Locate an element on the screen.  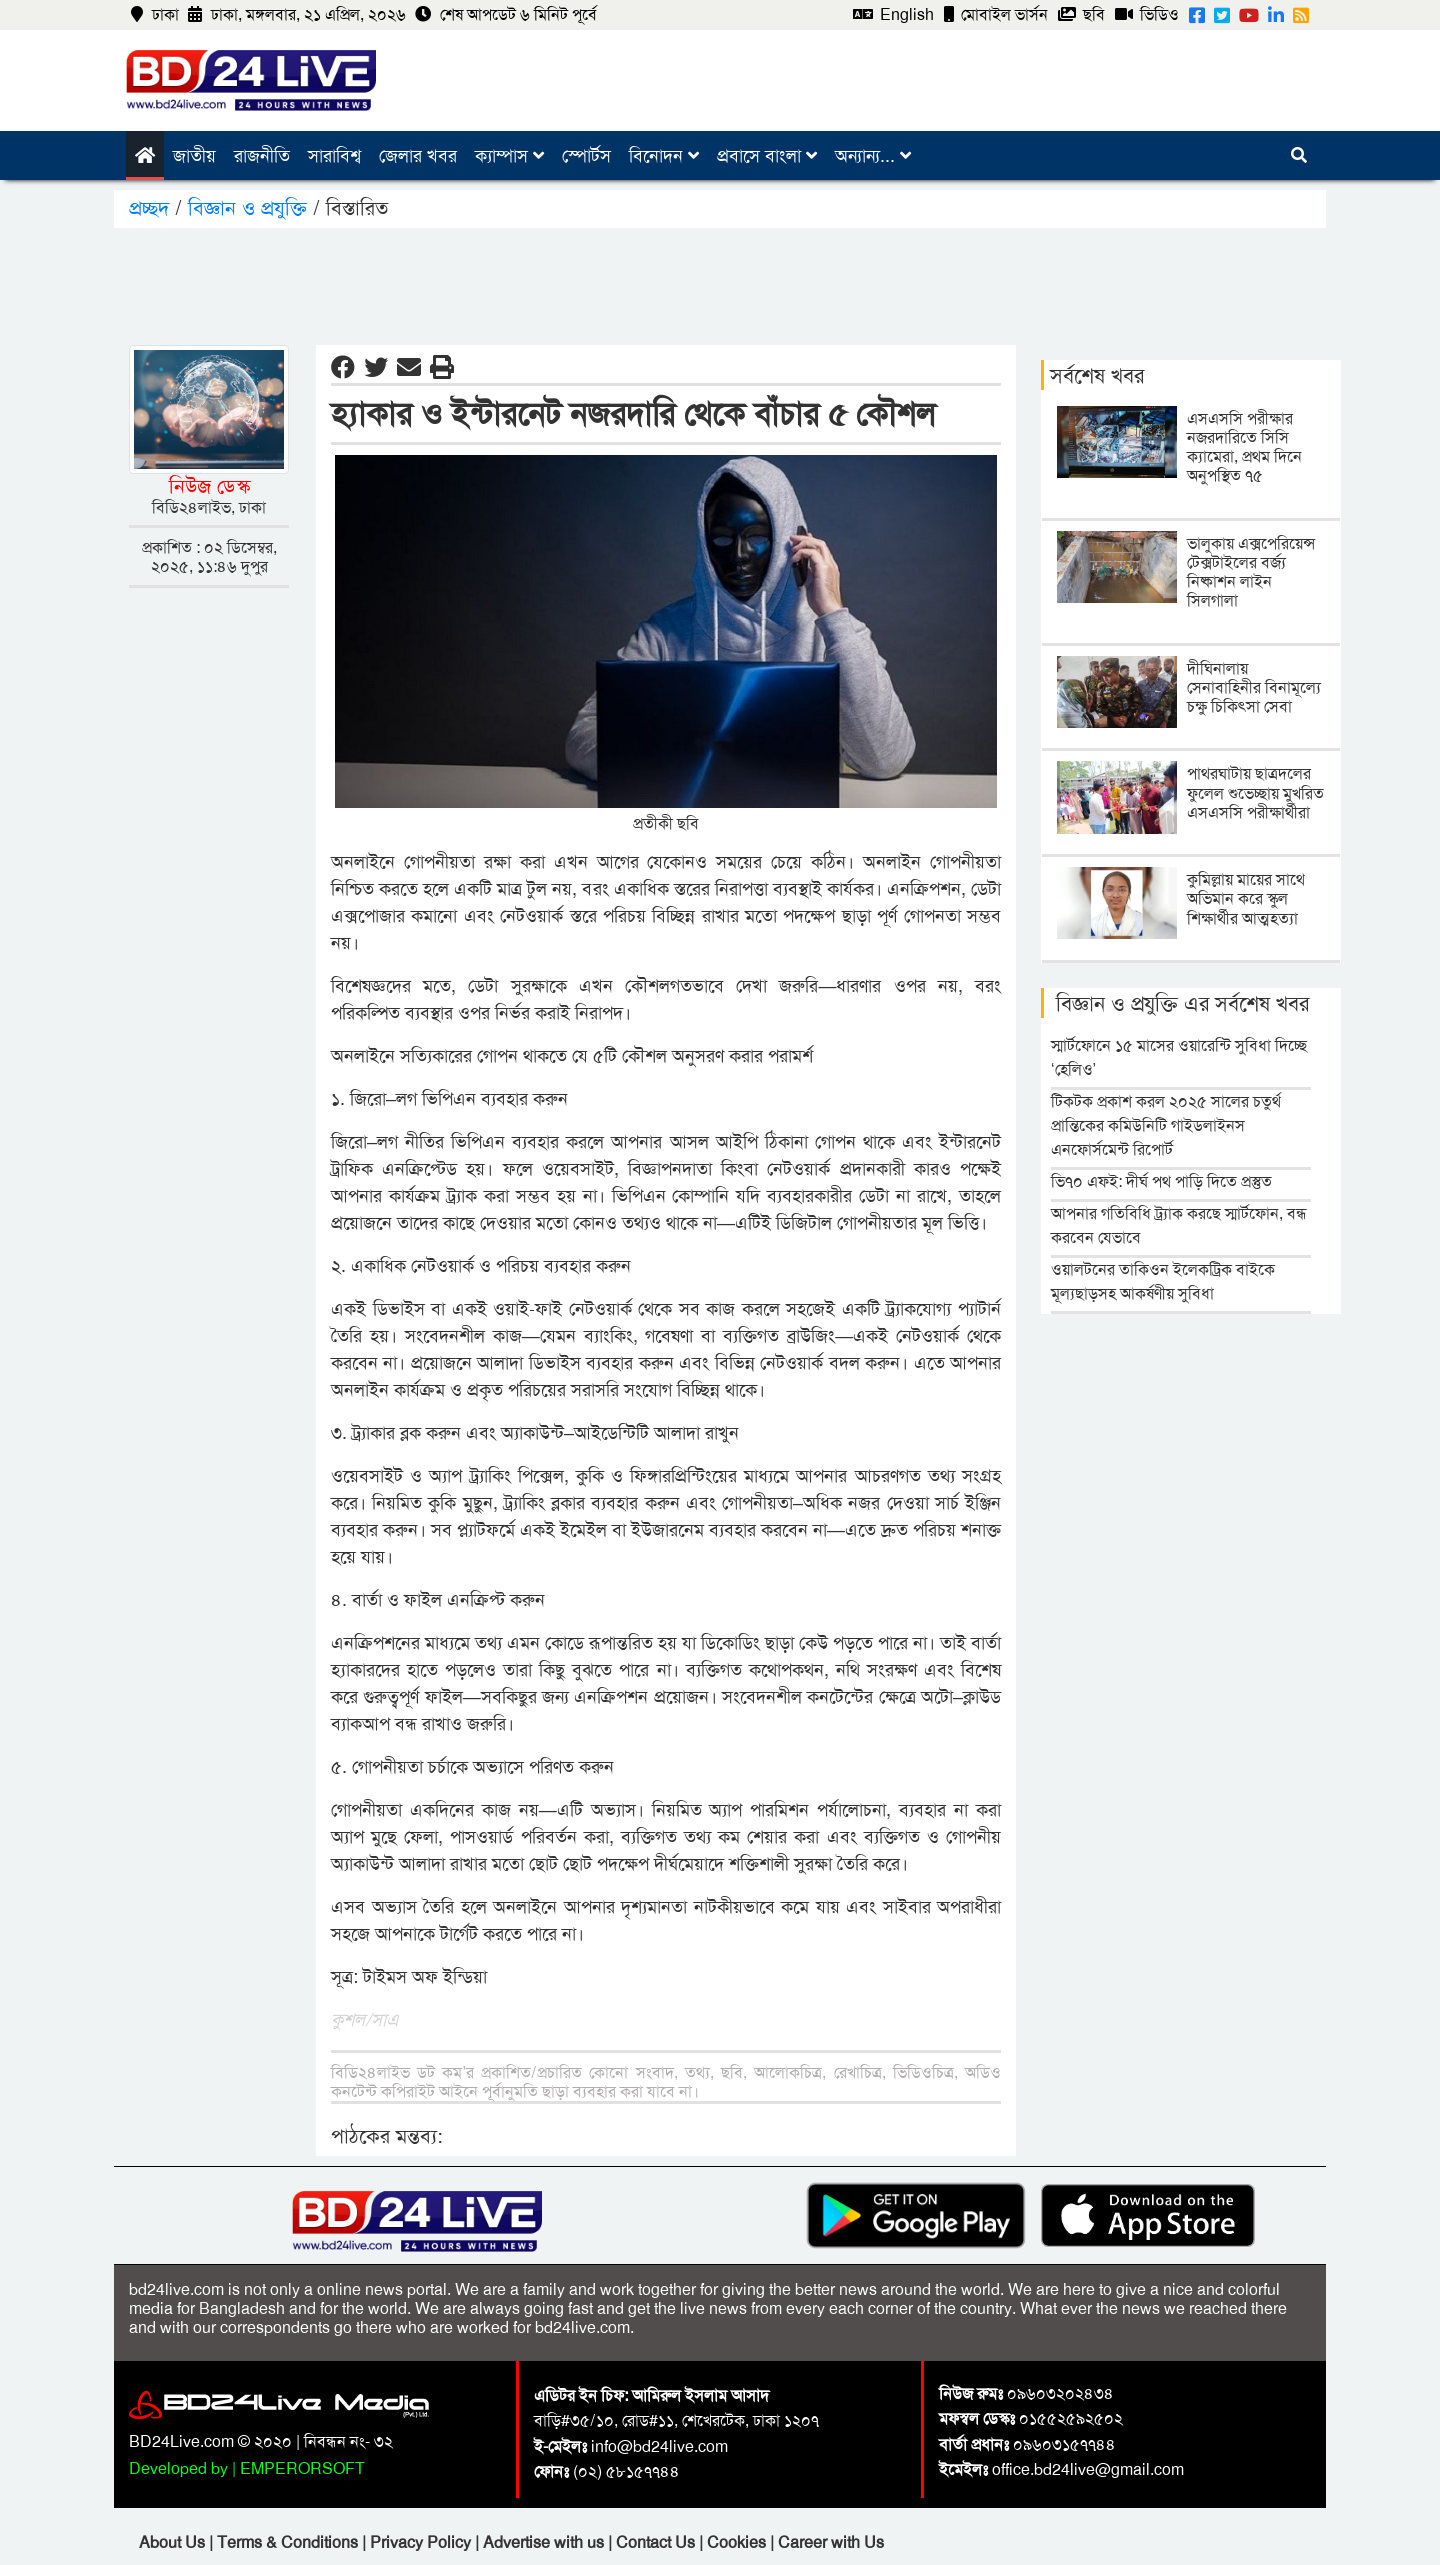
পাথরঘাটায় ছাত্রদলের ফুলেল শুভেচ্ছায় মুখরিত এসএসসি পরীক্ষার্থীরা is located at coordinates (1255, 792).